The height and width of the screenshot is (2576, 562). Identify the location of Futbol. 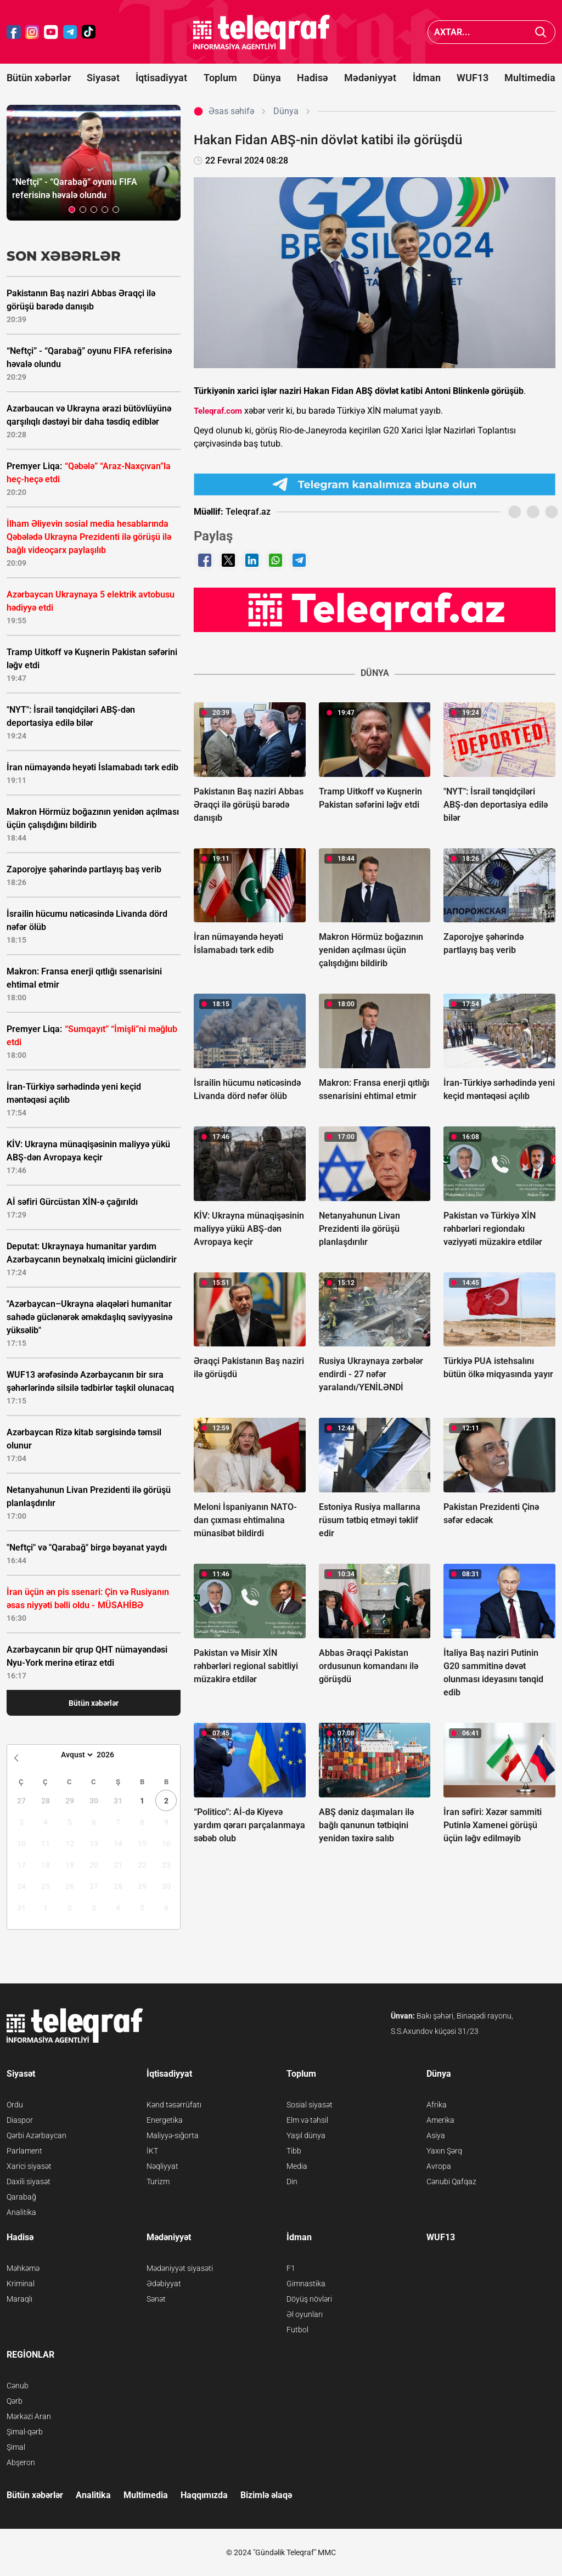
(297, 2329).